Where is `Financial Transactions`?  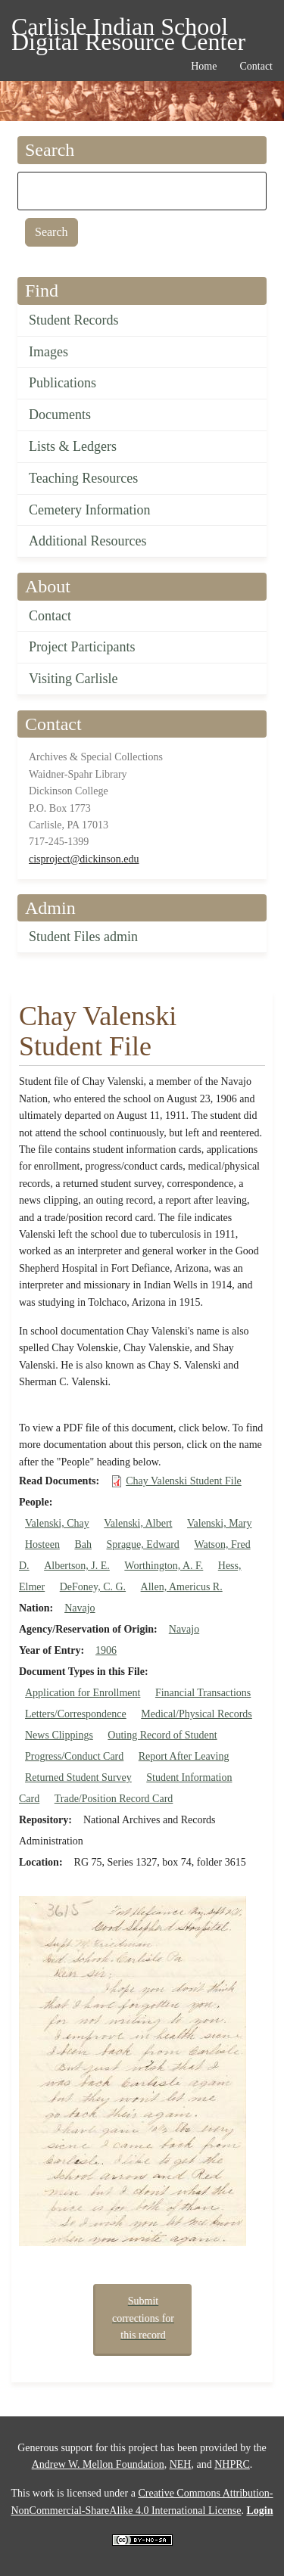 Financial Transactions is located at coordinates (203, 1692).